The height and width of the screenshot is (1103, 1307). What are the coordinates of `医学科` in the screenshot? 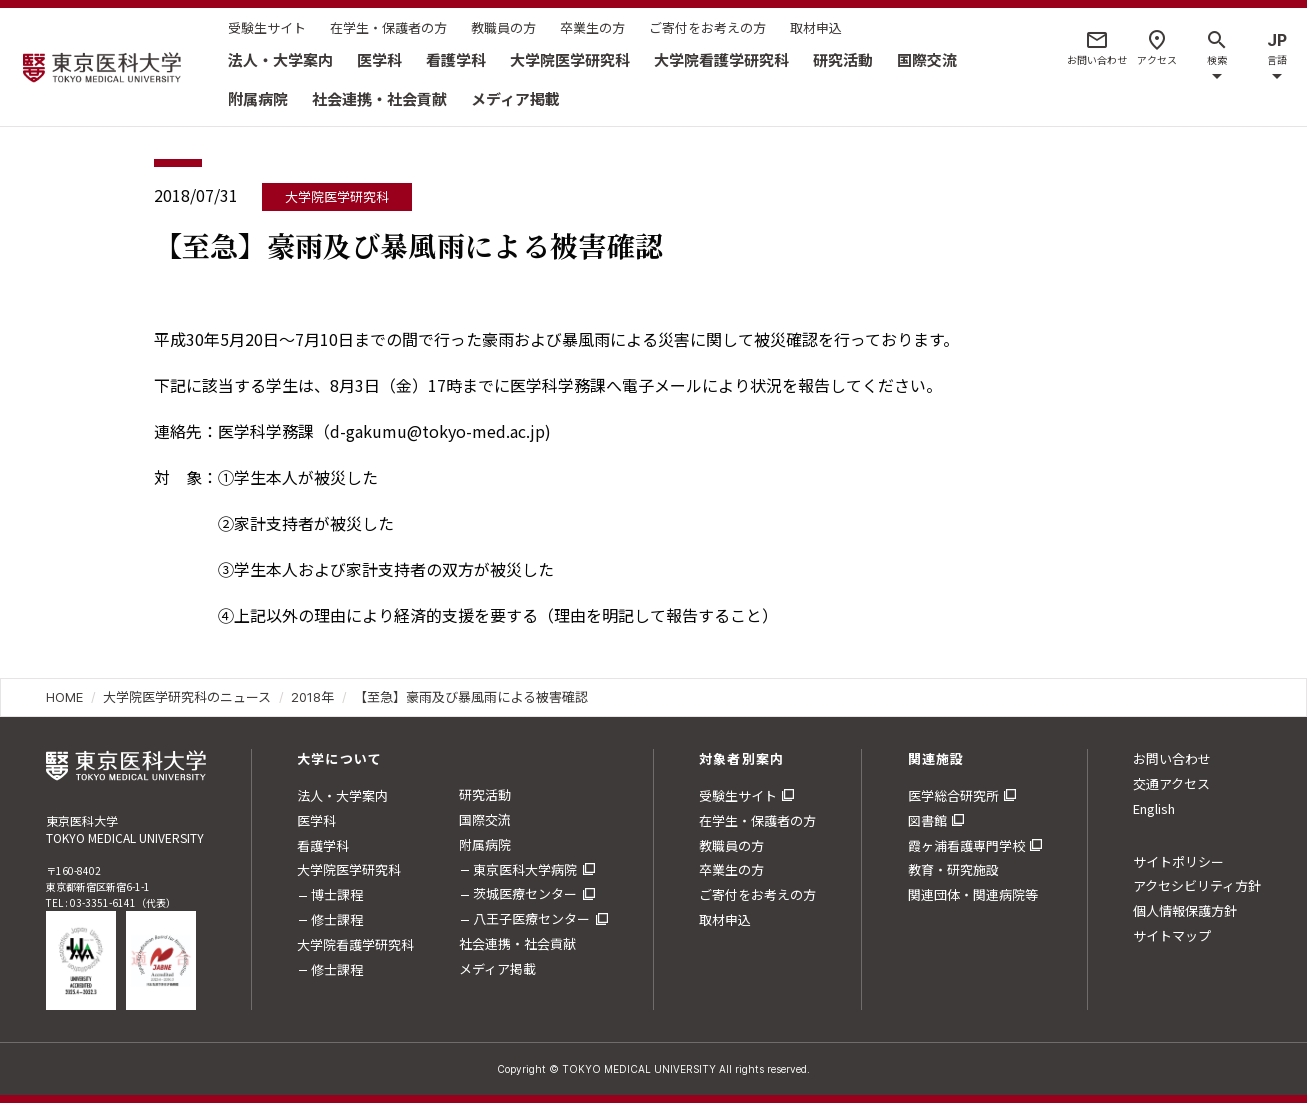 It's located at (379, 59).